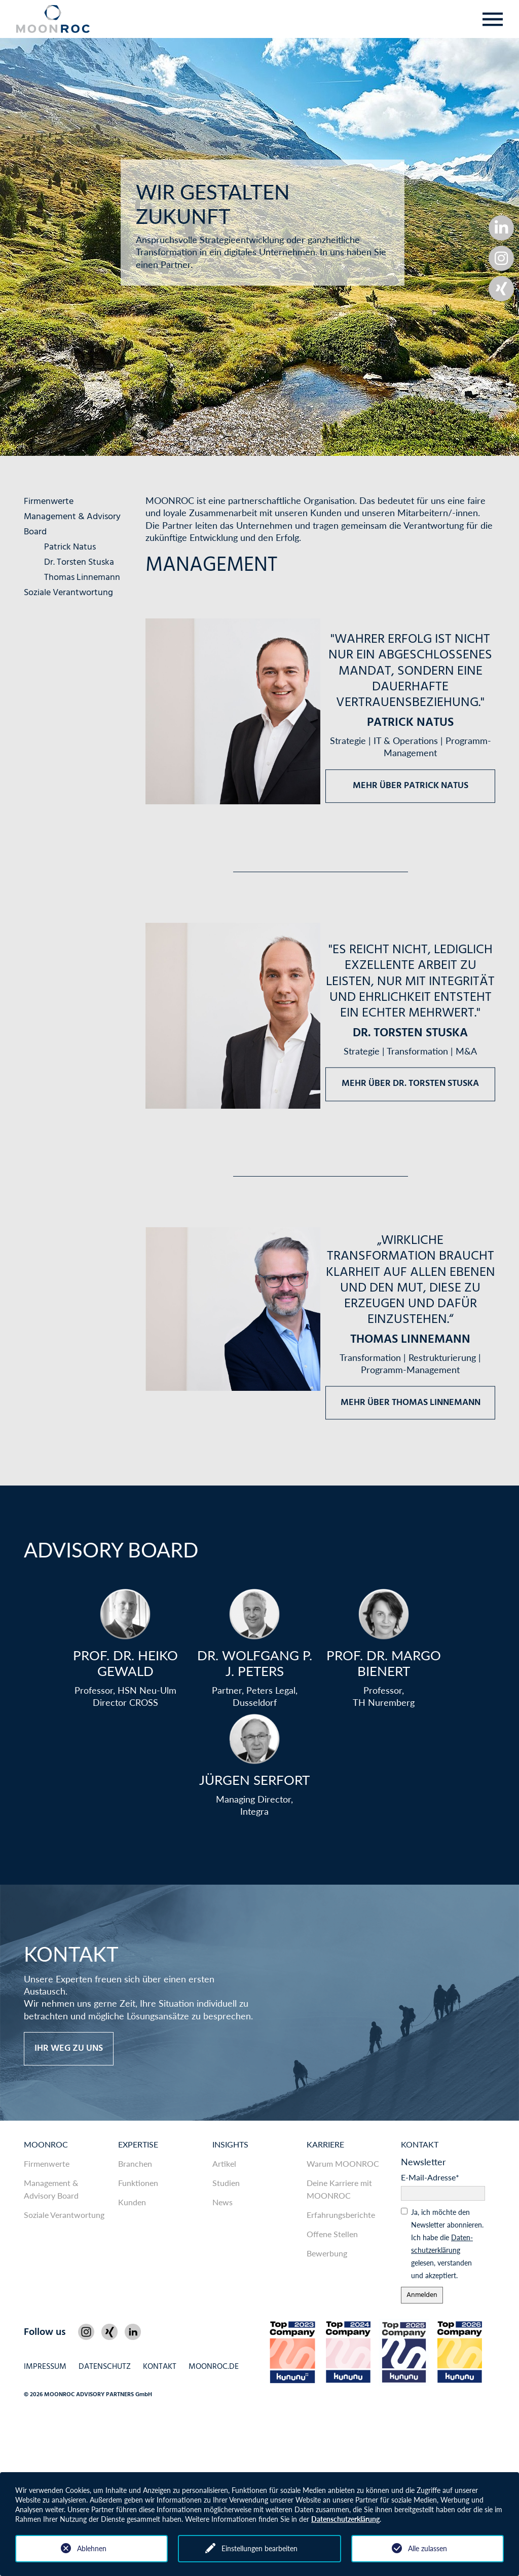 The height and width of the screenshot is (2576, 519). What do you see at coordinates (332, 2234) in the screenshot?
I see `Offene Stellen` at bounding box center [332, 2234].